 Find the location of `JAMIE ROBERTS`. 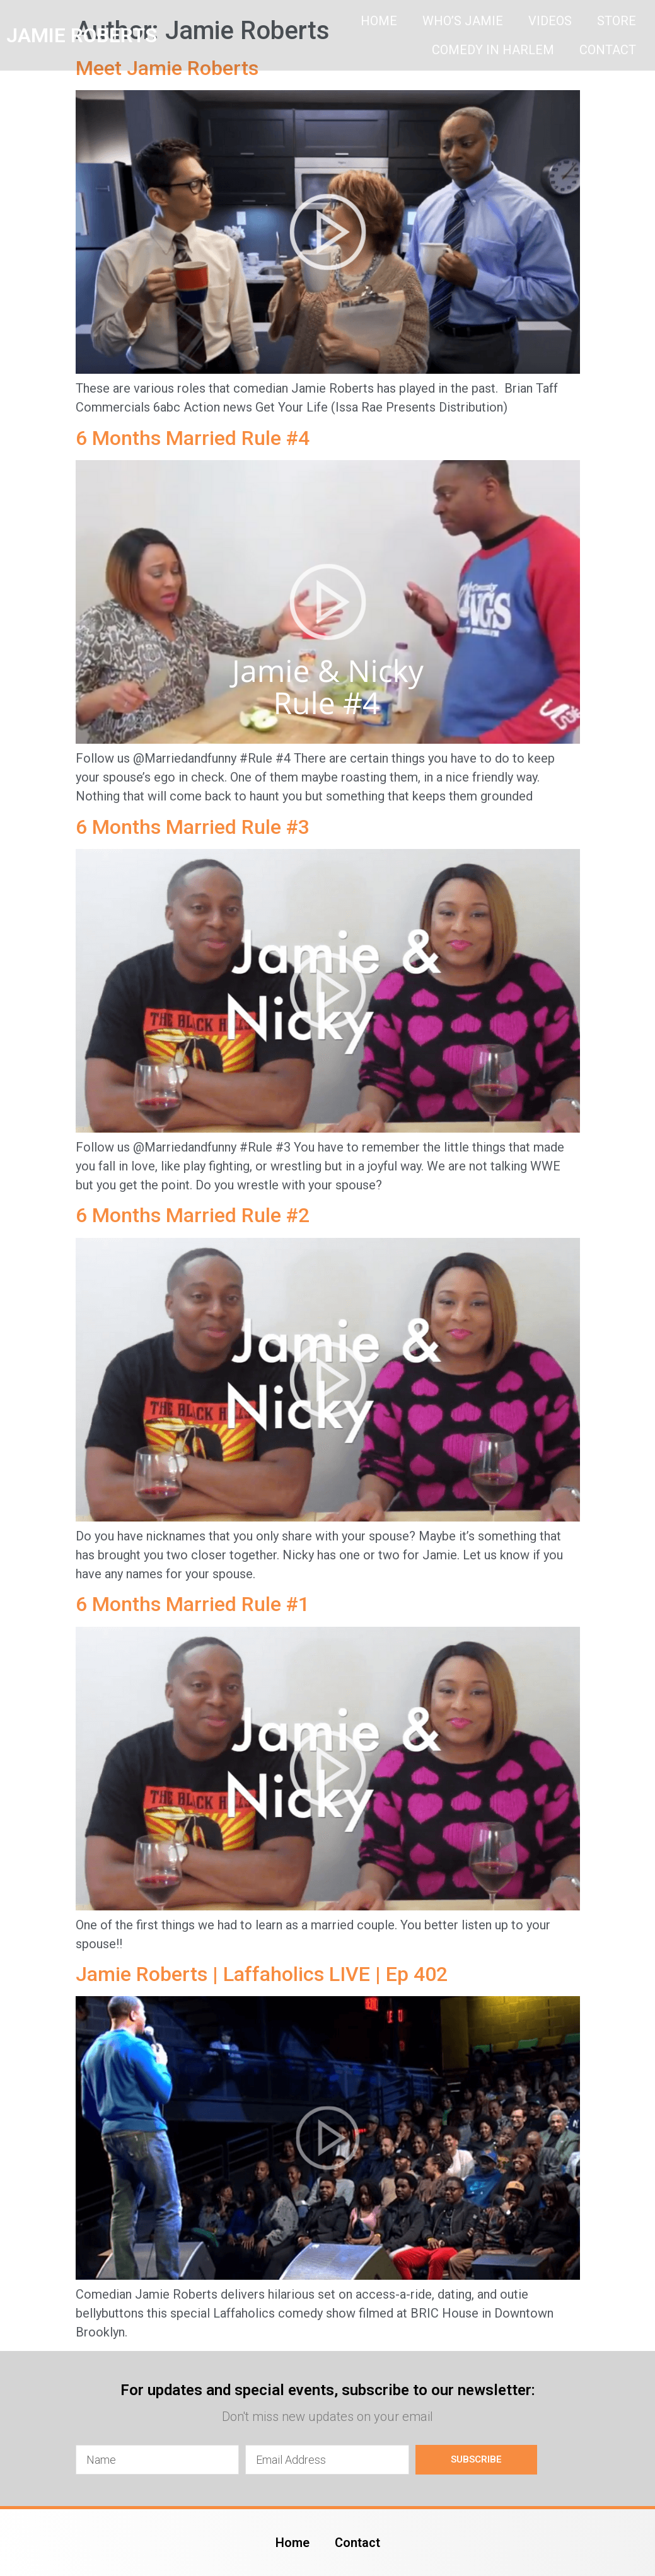

JAMIE ROBERTS is located at coordinates (81, 35).